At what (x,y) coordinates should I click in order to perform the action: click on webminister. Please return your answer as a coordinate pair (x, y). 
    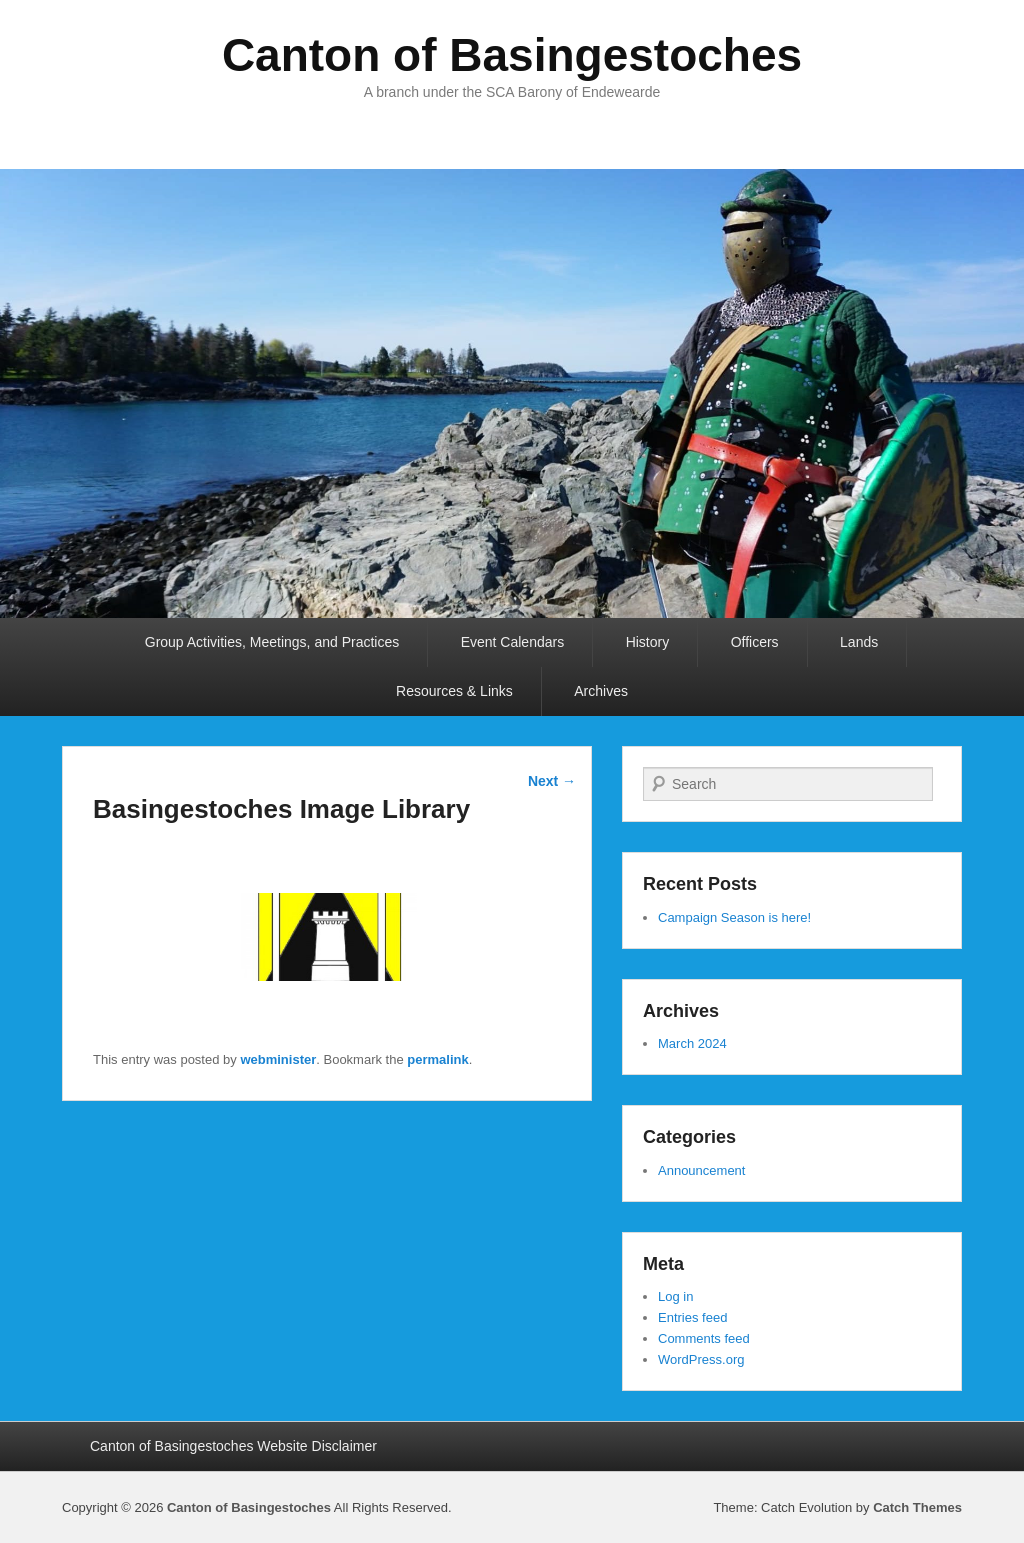
    Looking at the image, I should click on (278, 1059).